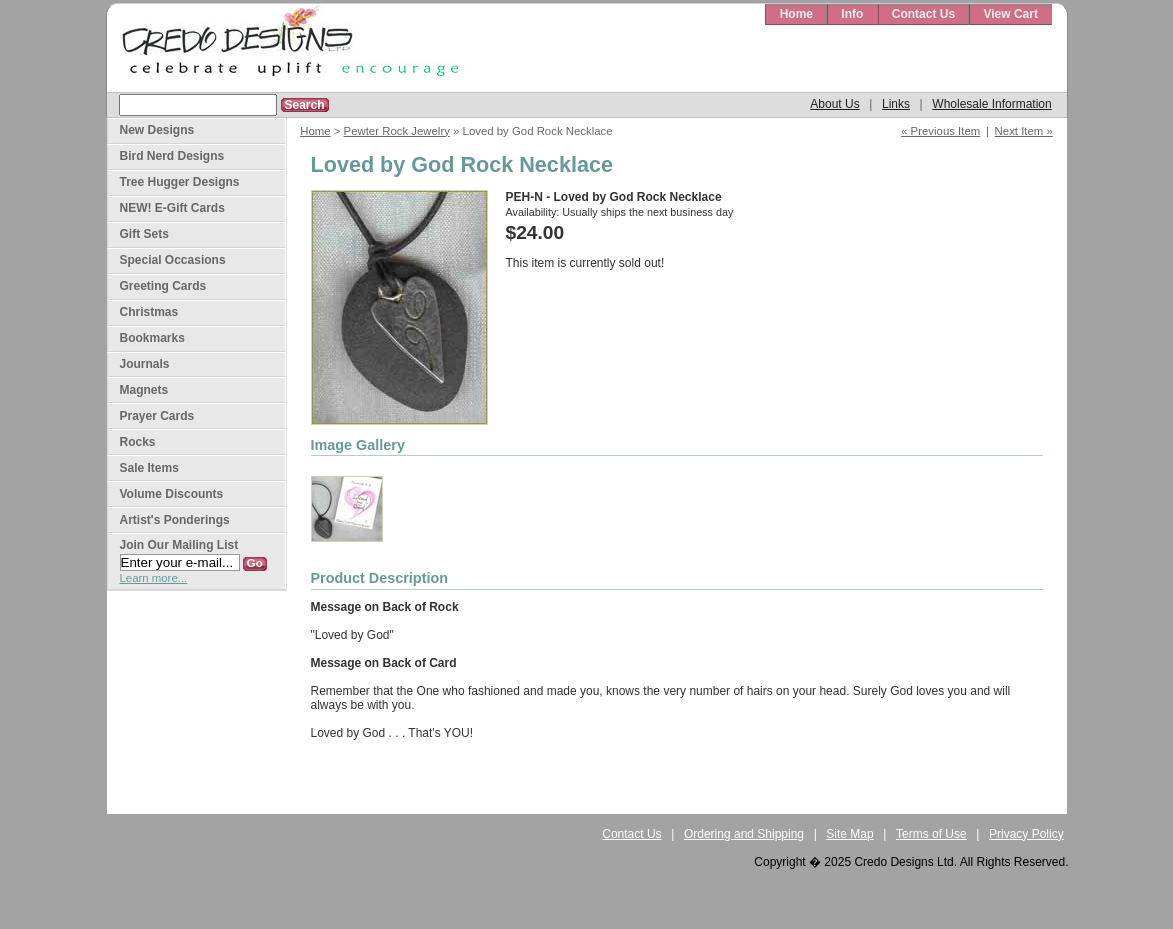 This screenshot has width=1173, height=929. What do you see at coordinates (173, 260) in the screenshot?
I see `Special Occasions` at bounding box center [173, 260].